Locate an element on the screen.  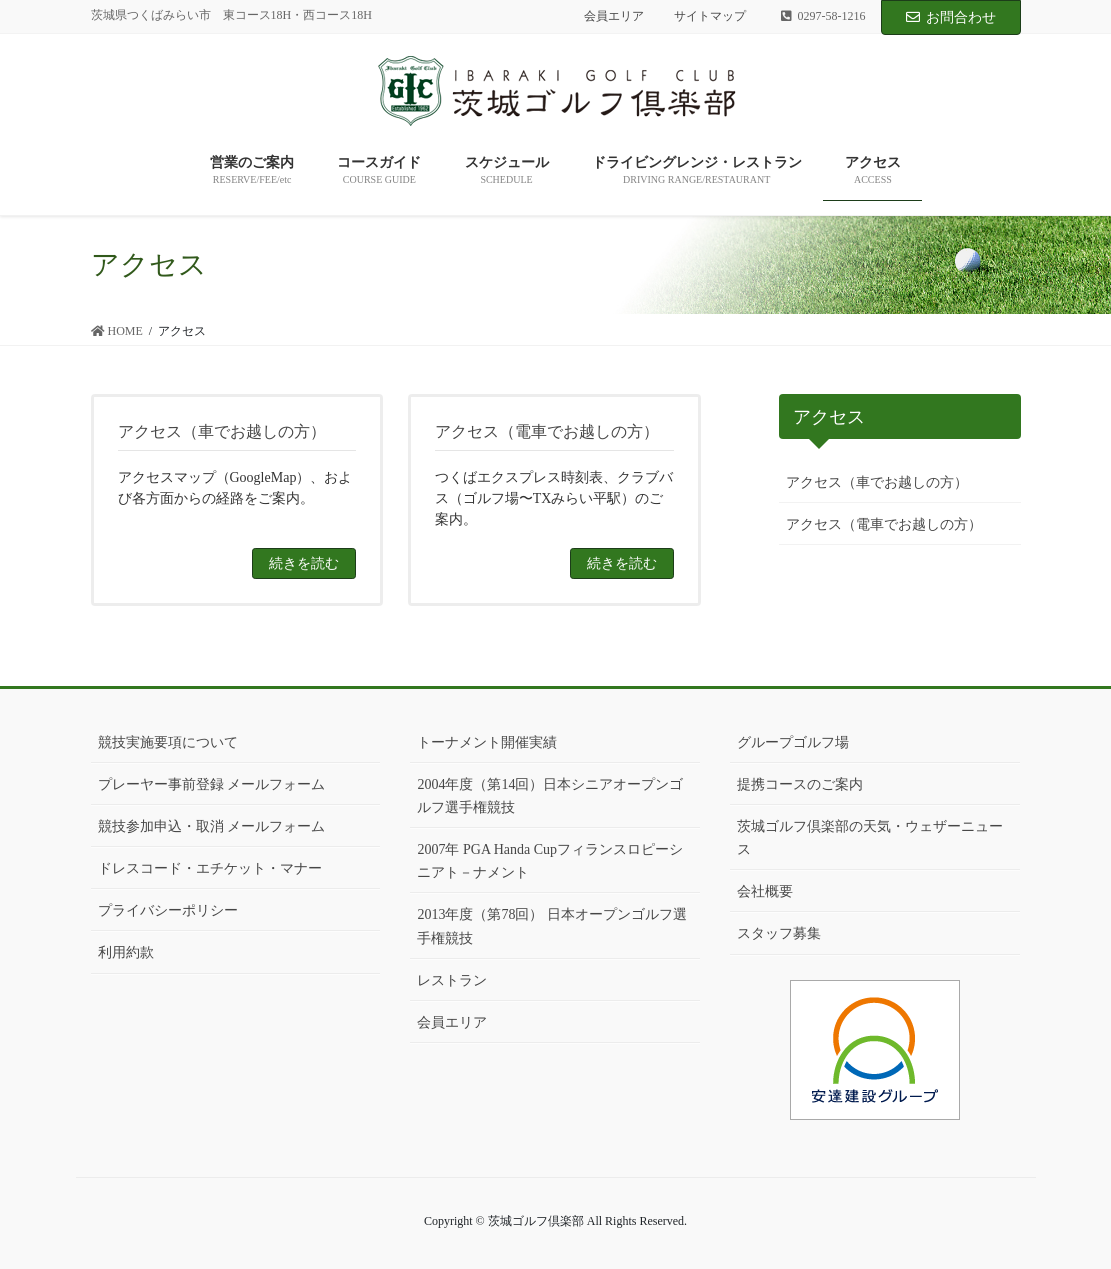
スタッフ募集 is located at coordinates (779, 933).